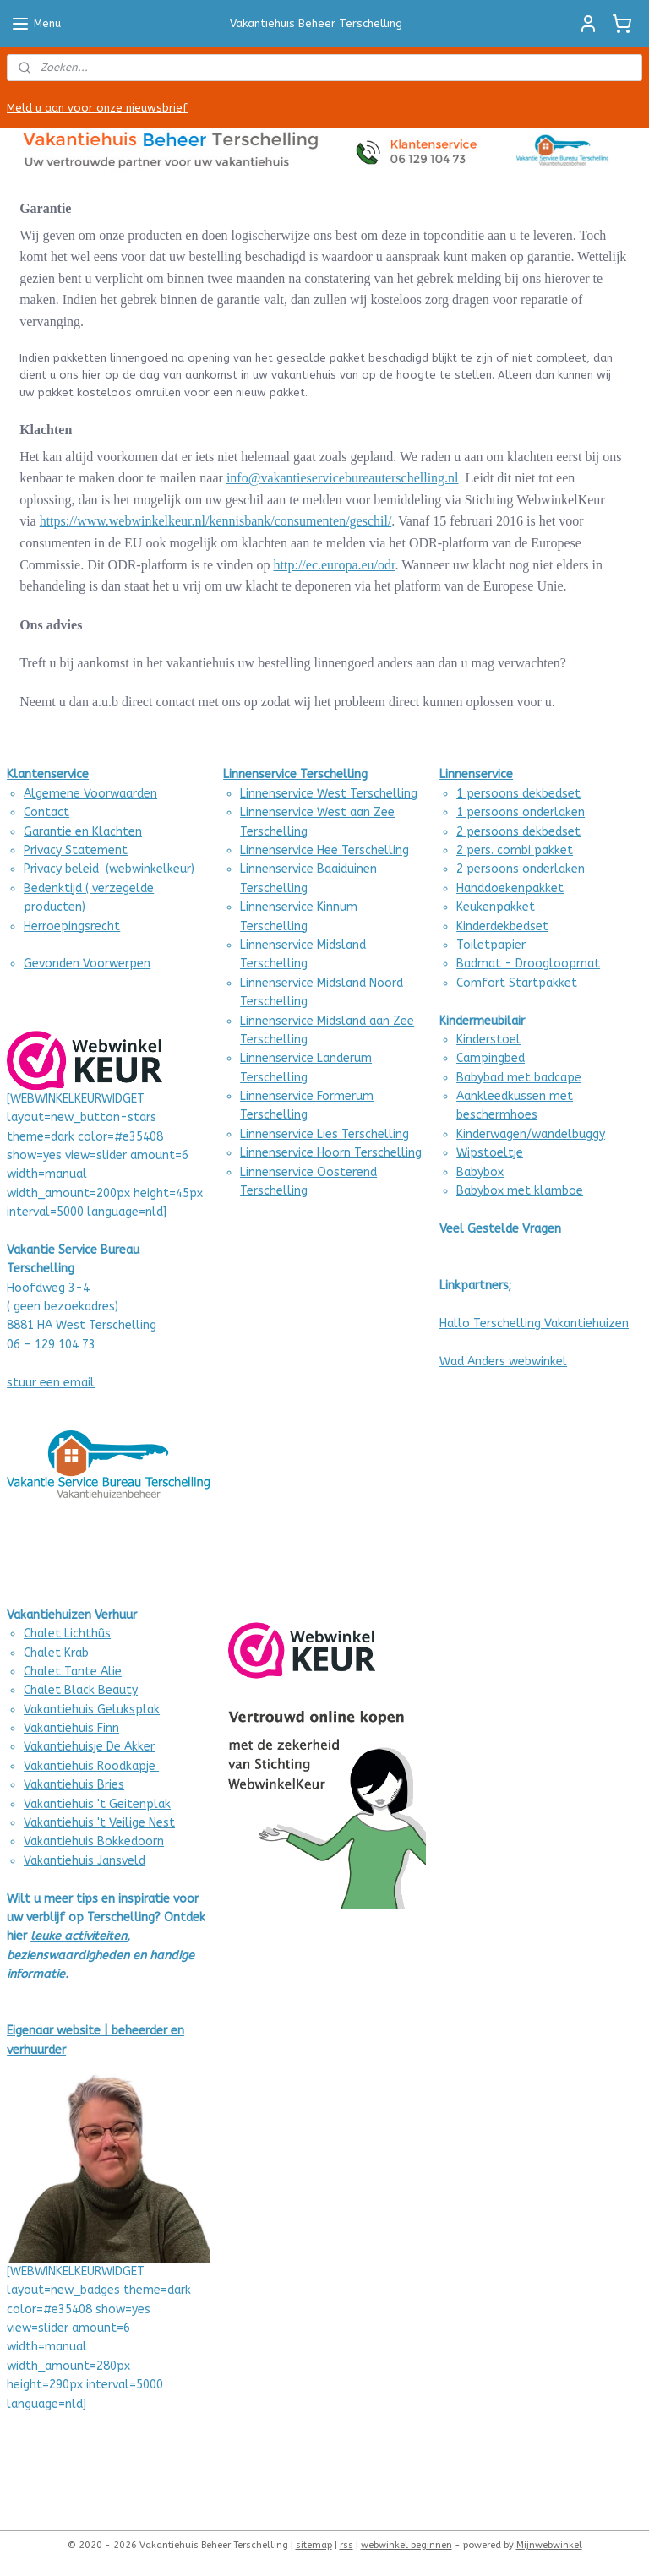 The height and width of the screenshot is (2576, 649). Describe the element at coordinates (502, 926) in the screenshot. I see `Kinderdekbedset` at that location.